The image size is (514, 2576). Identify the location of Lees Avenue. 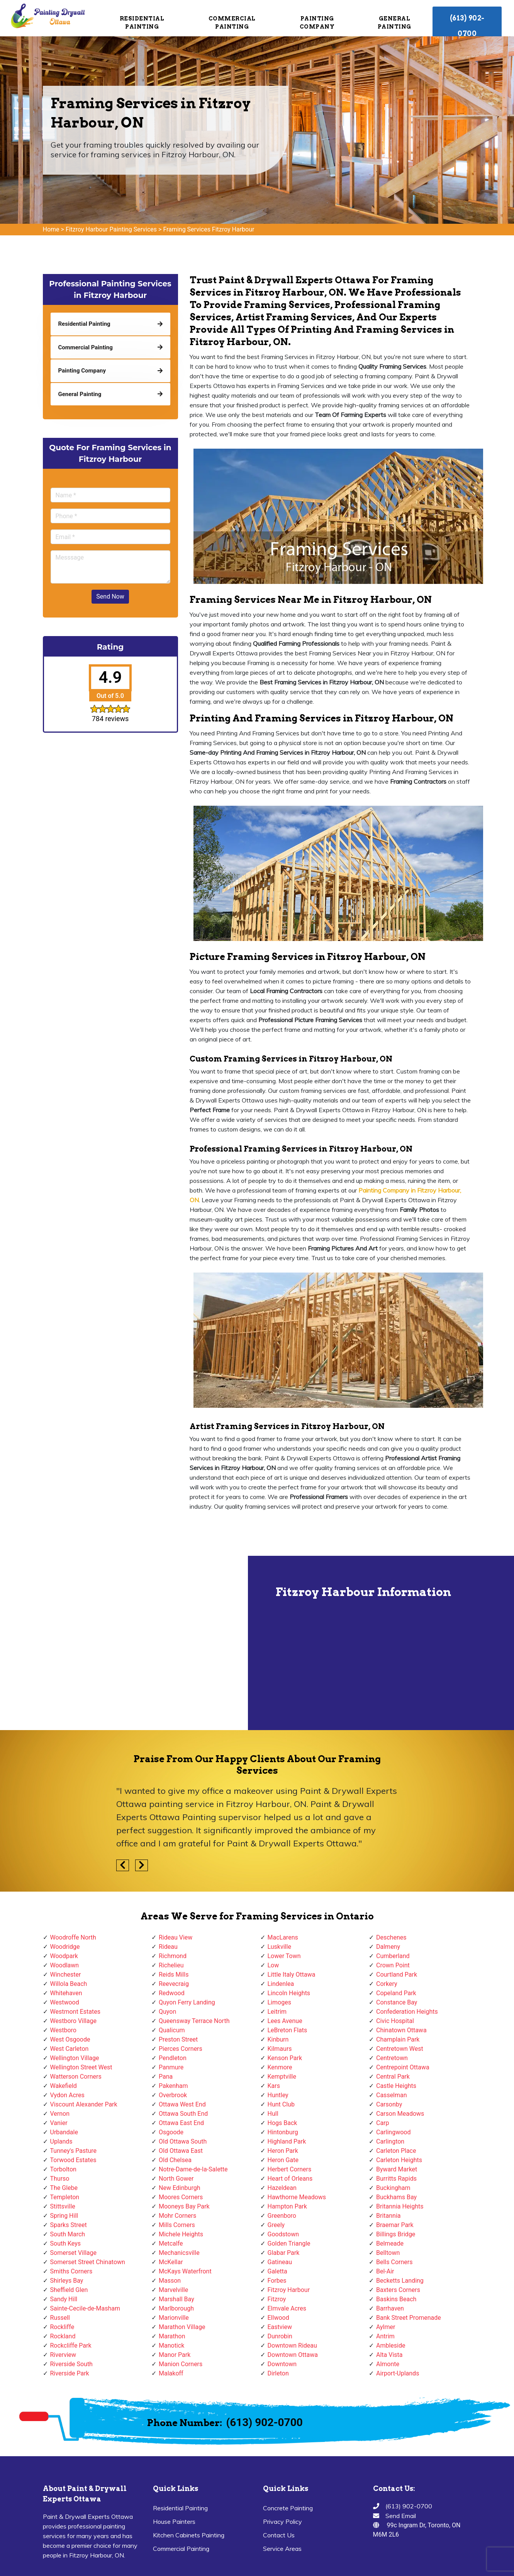
(285, 2021).